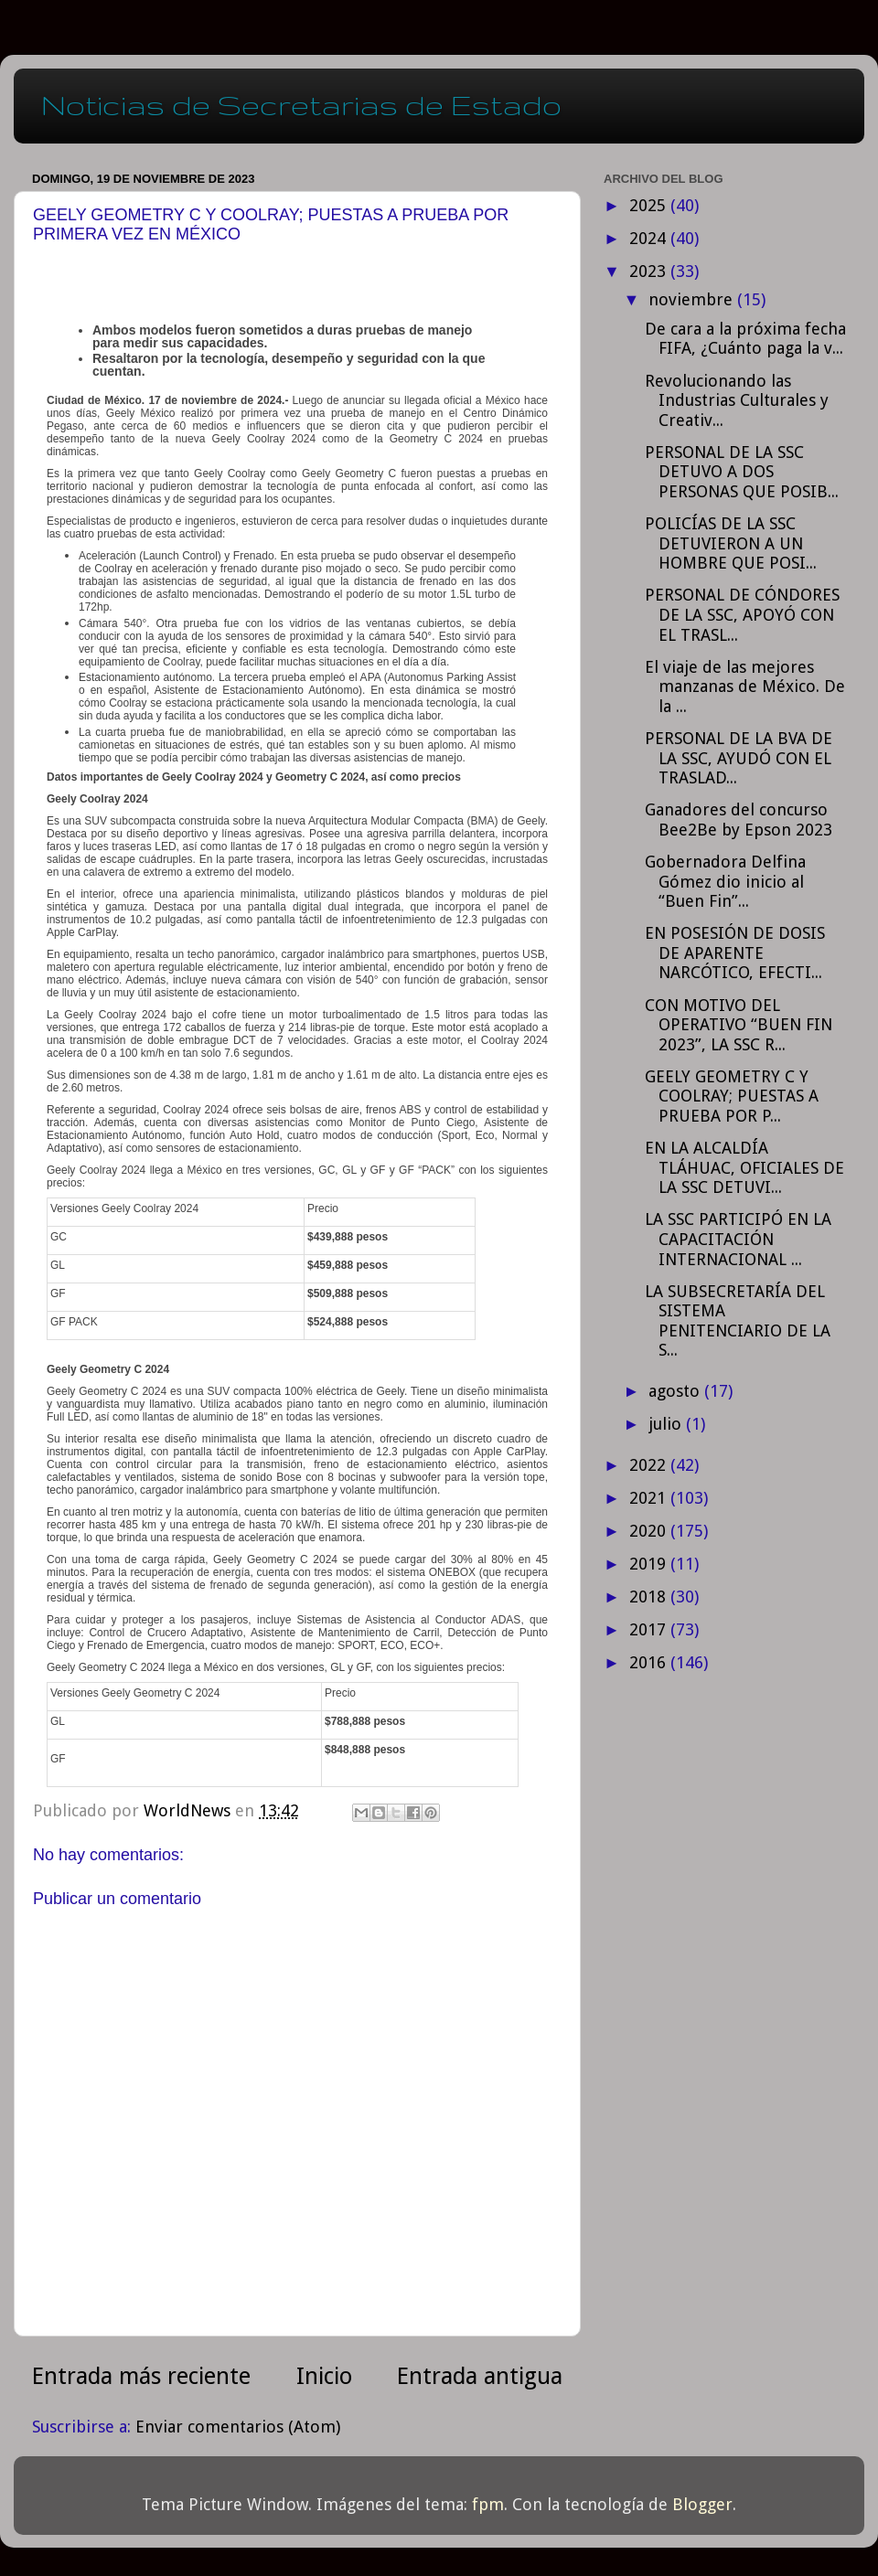 This screenshot has width=878, height=2576. Describe the element at coordinates (737, 1321) in the screenshot. I see `LA SUBSECRETARÍA DEL SISTEMA PENITENCIARIO DE LA S...` at that location.